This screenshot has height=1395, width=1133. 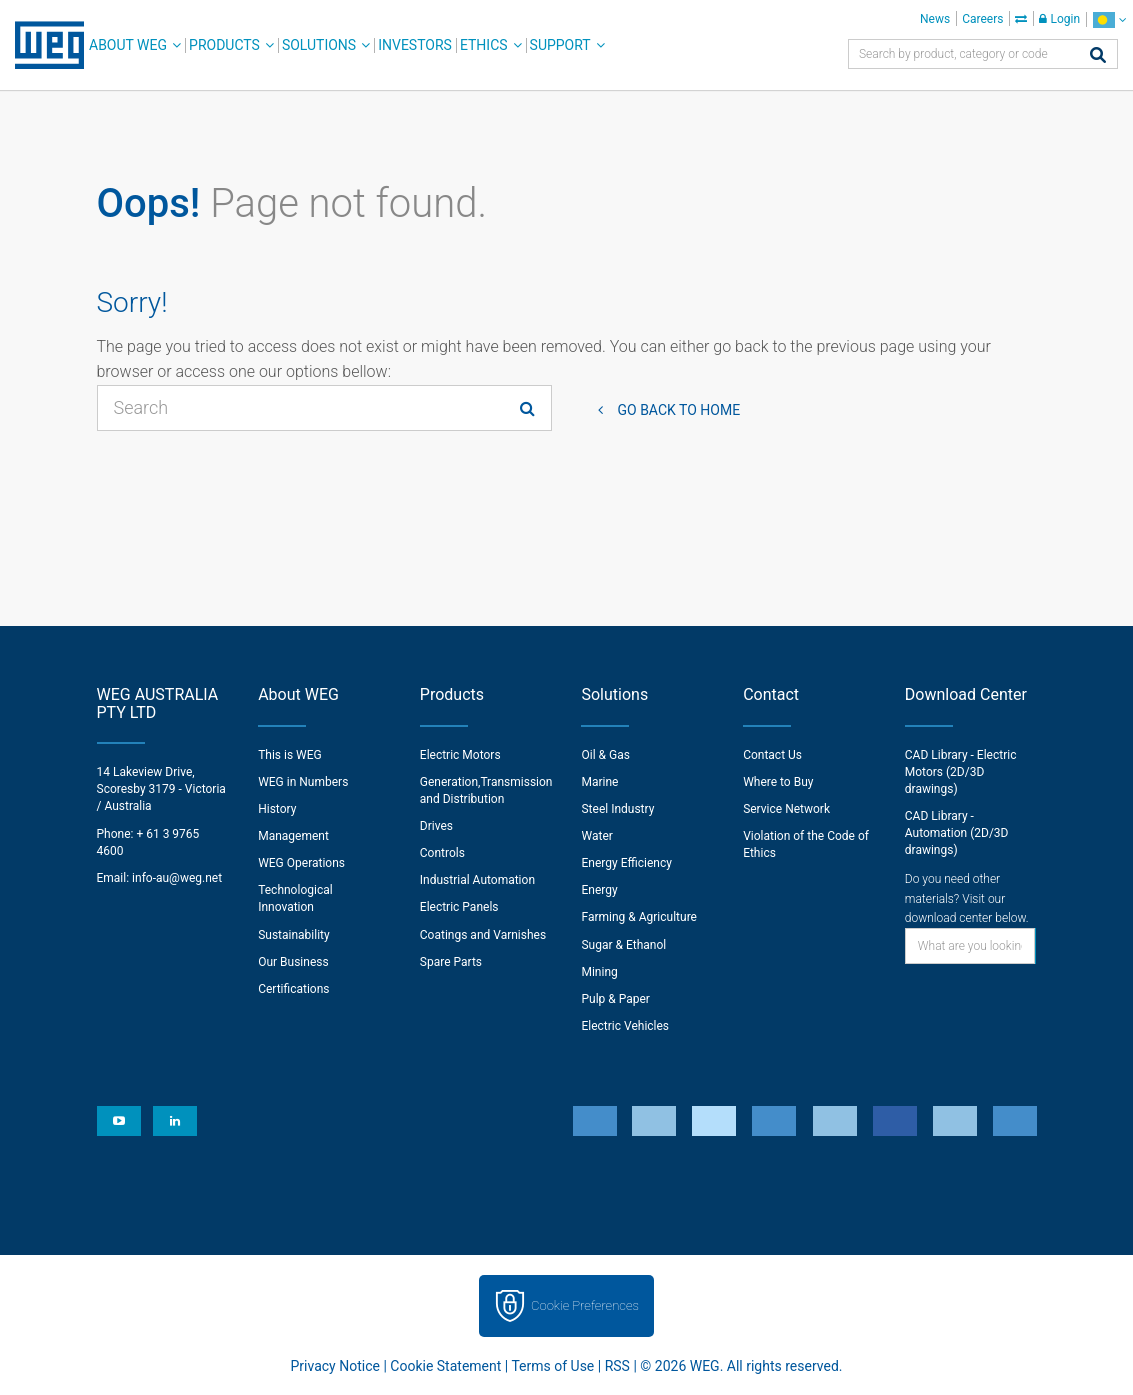 What do you see at coordinates (177, 878) in the screenshot?
I see `info-au@weg.net` at bounding box center [177, 878].